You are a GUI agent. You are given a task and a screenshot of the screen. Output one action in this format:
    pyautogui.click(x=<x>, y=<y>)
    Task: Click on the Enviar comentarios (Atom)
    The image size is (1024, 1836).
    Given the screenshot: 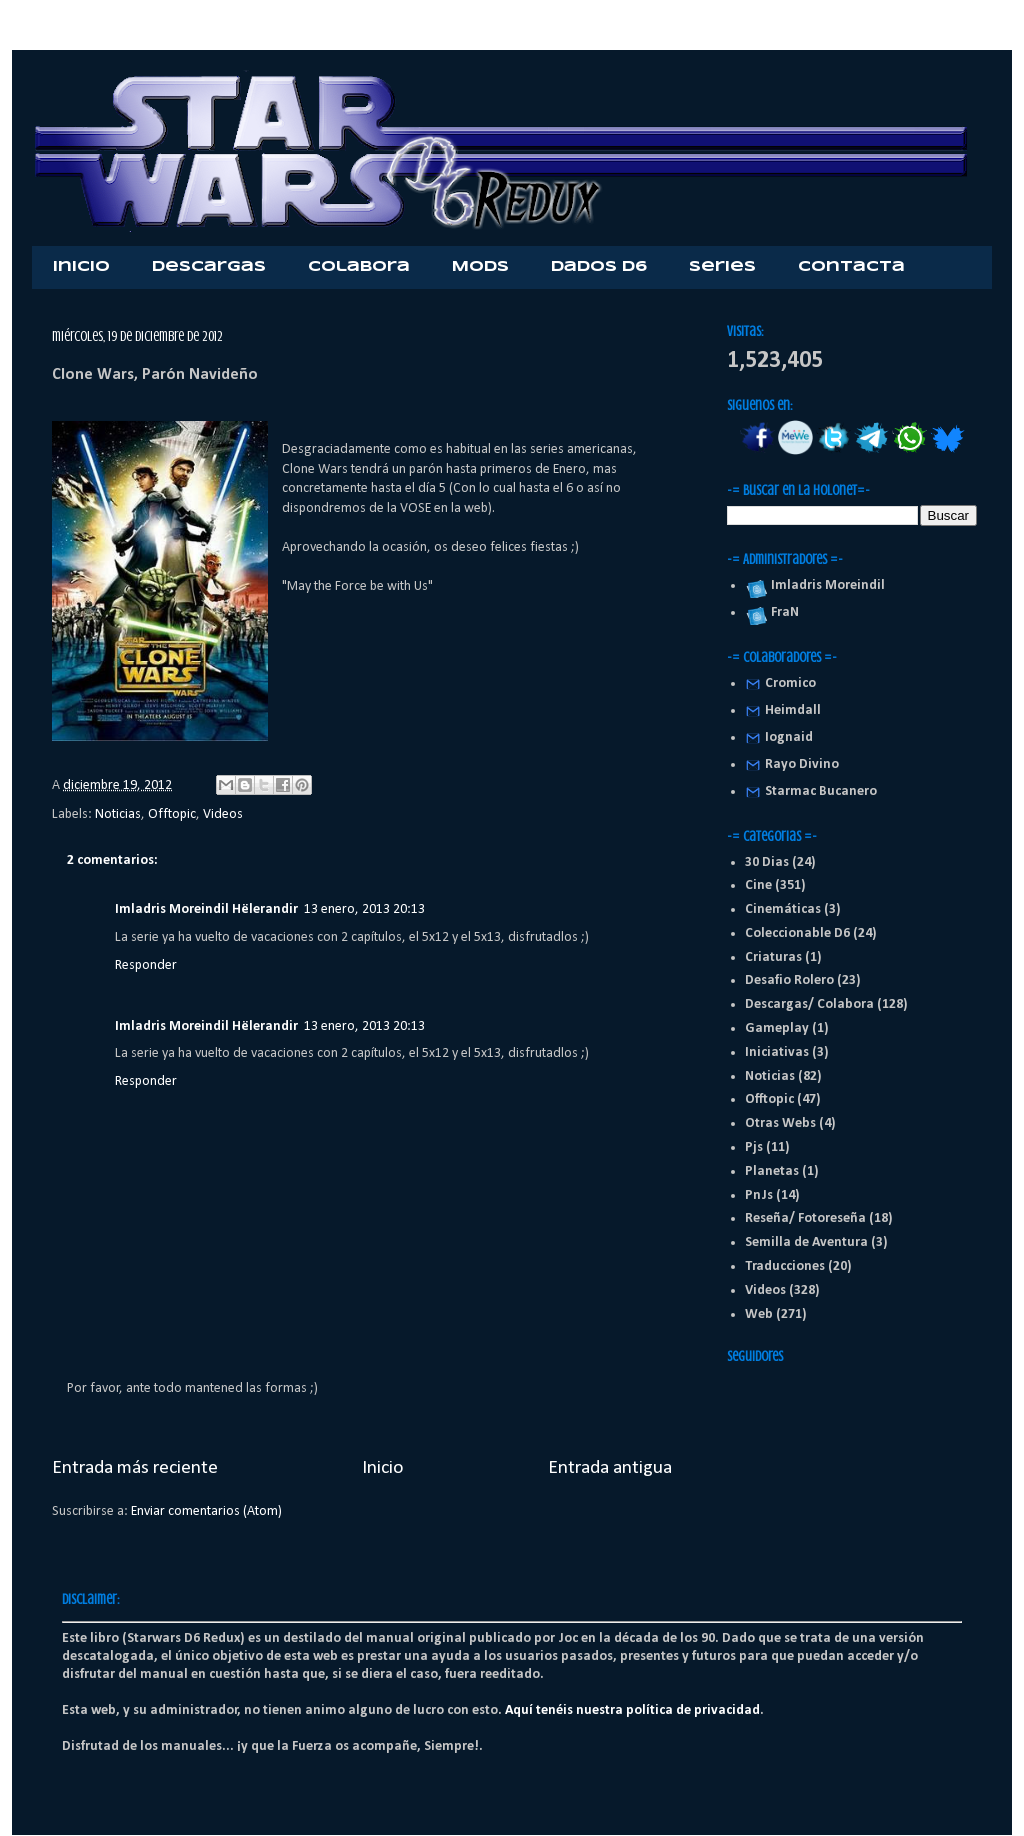 What is the action you would take?
    pyautogui.click(x=206, y=1511)
    